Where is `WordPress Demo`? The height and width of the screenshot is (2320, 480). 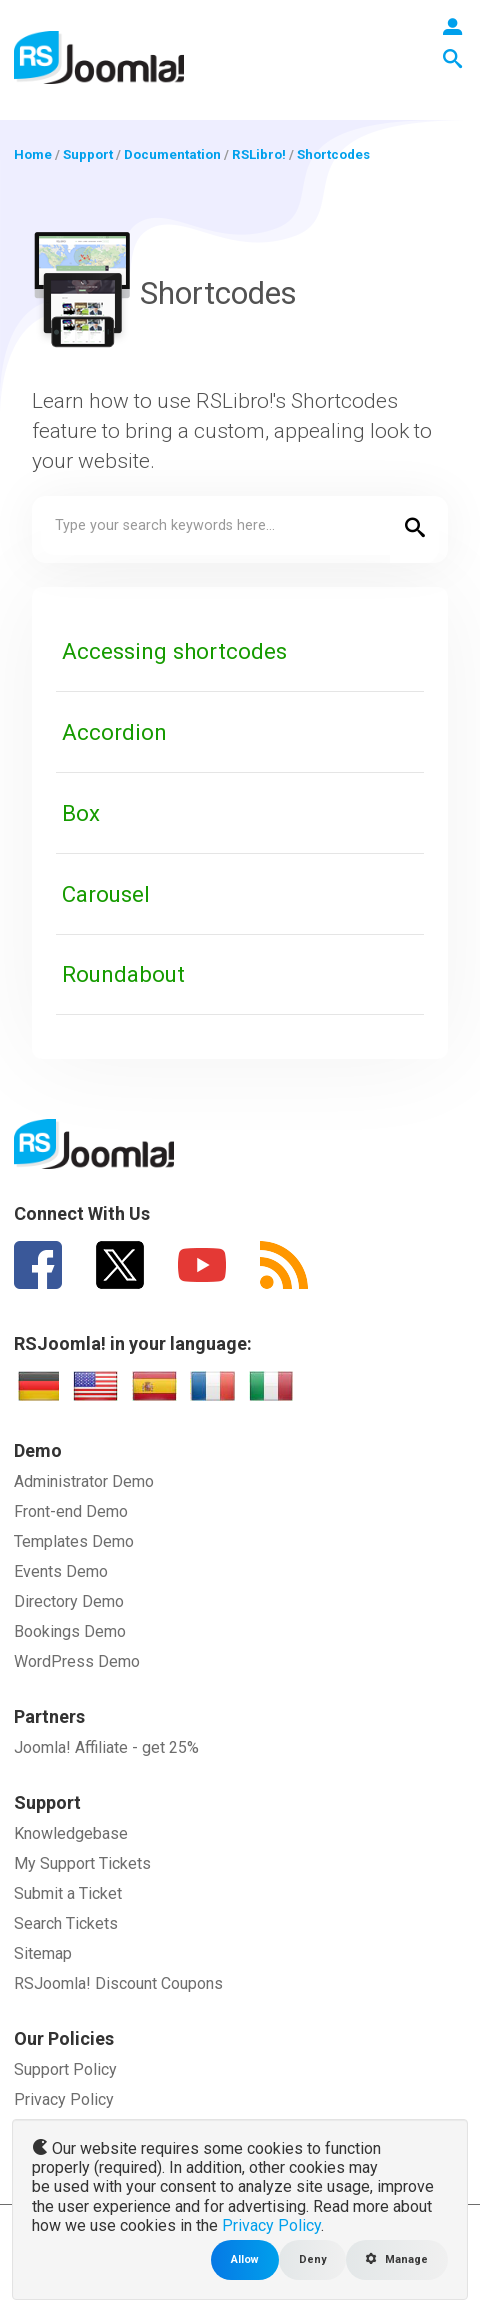 WordPress Demo is located at coordinates (77, 1661).